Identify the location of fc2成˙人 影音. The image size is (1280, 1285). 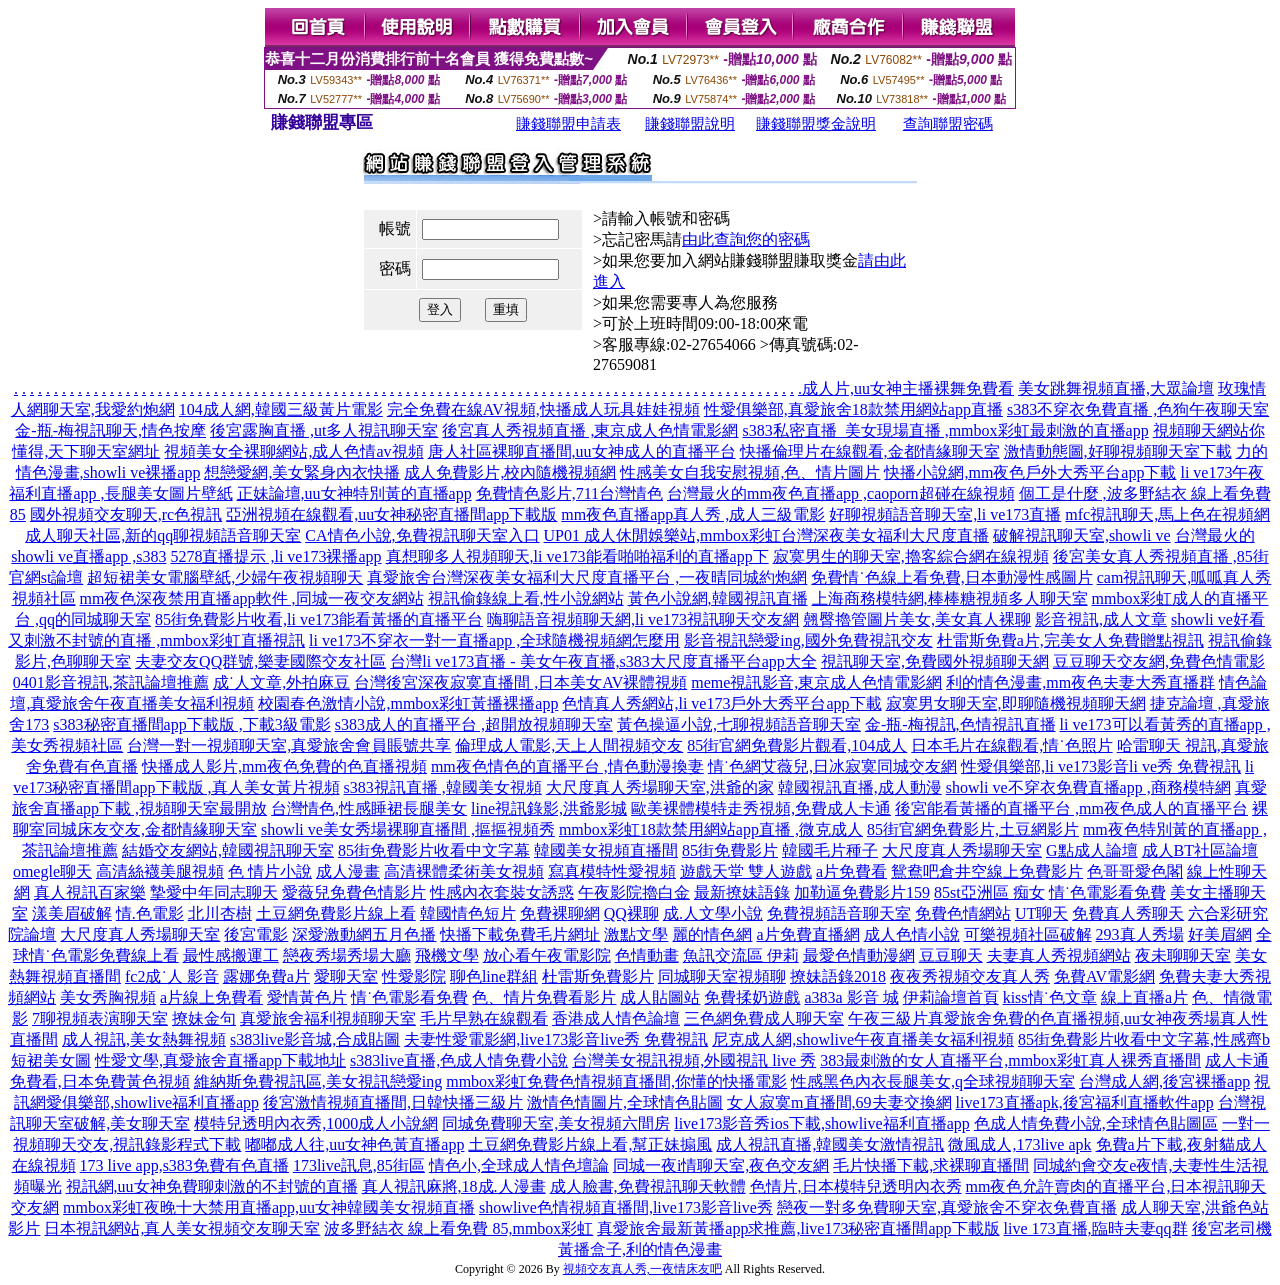
(172, 976).